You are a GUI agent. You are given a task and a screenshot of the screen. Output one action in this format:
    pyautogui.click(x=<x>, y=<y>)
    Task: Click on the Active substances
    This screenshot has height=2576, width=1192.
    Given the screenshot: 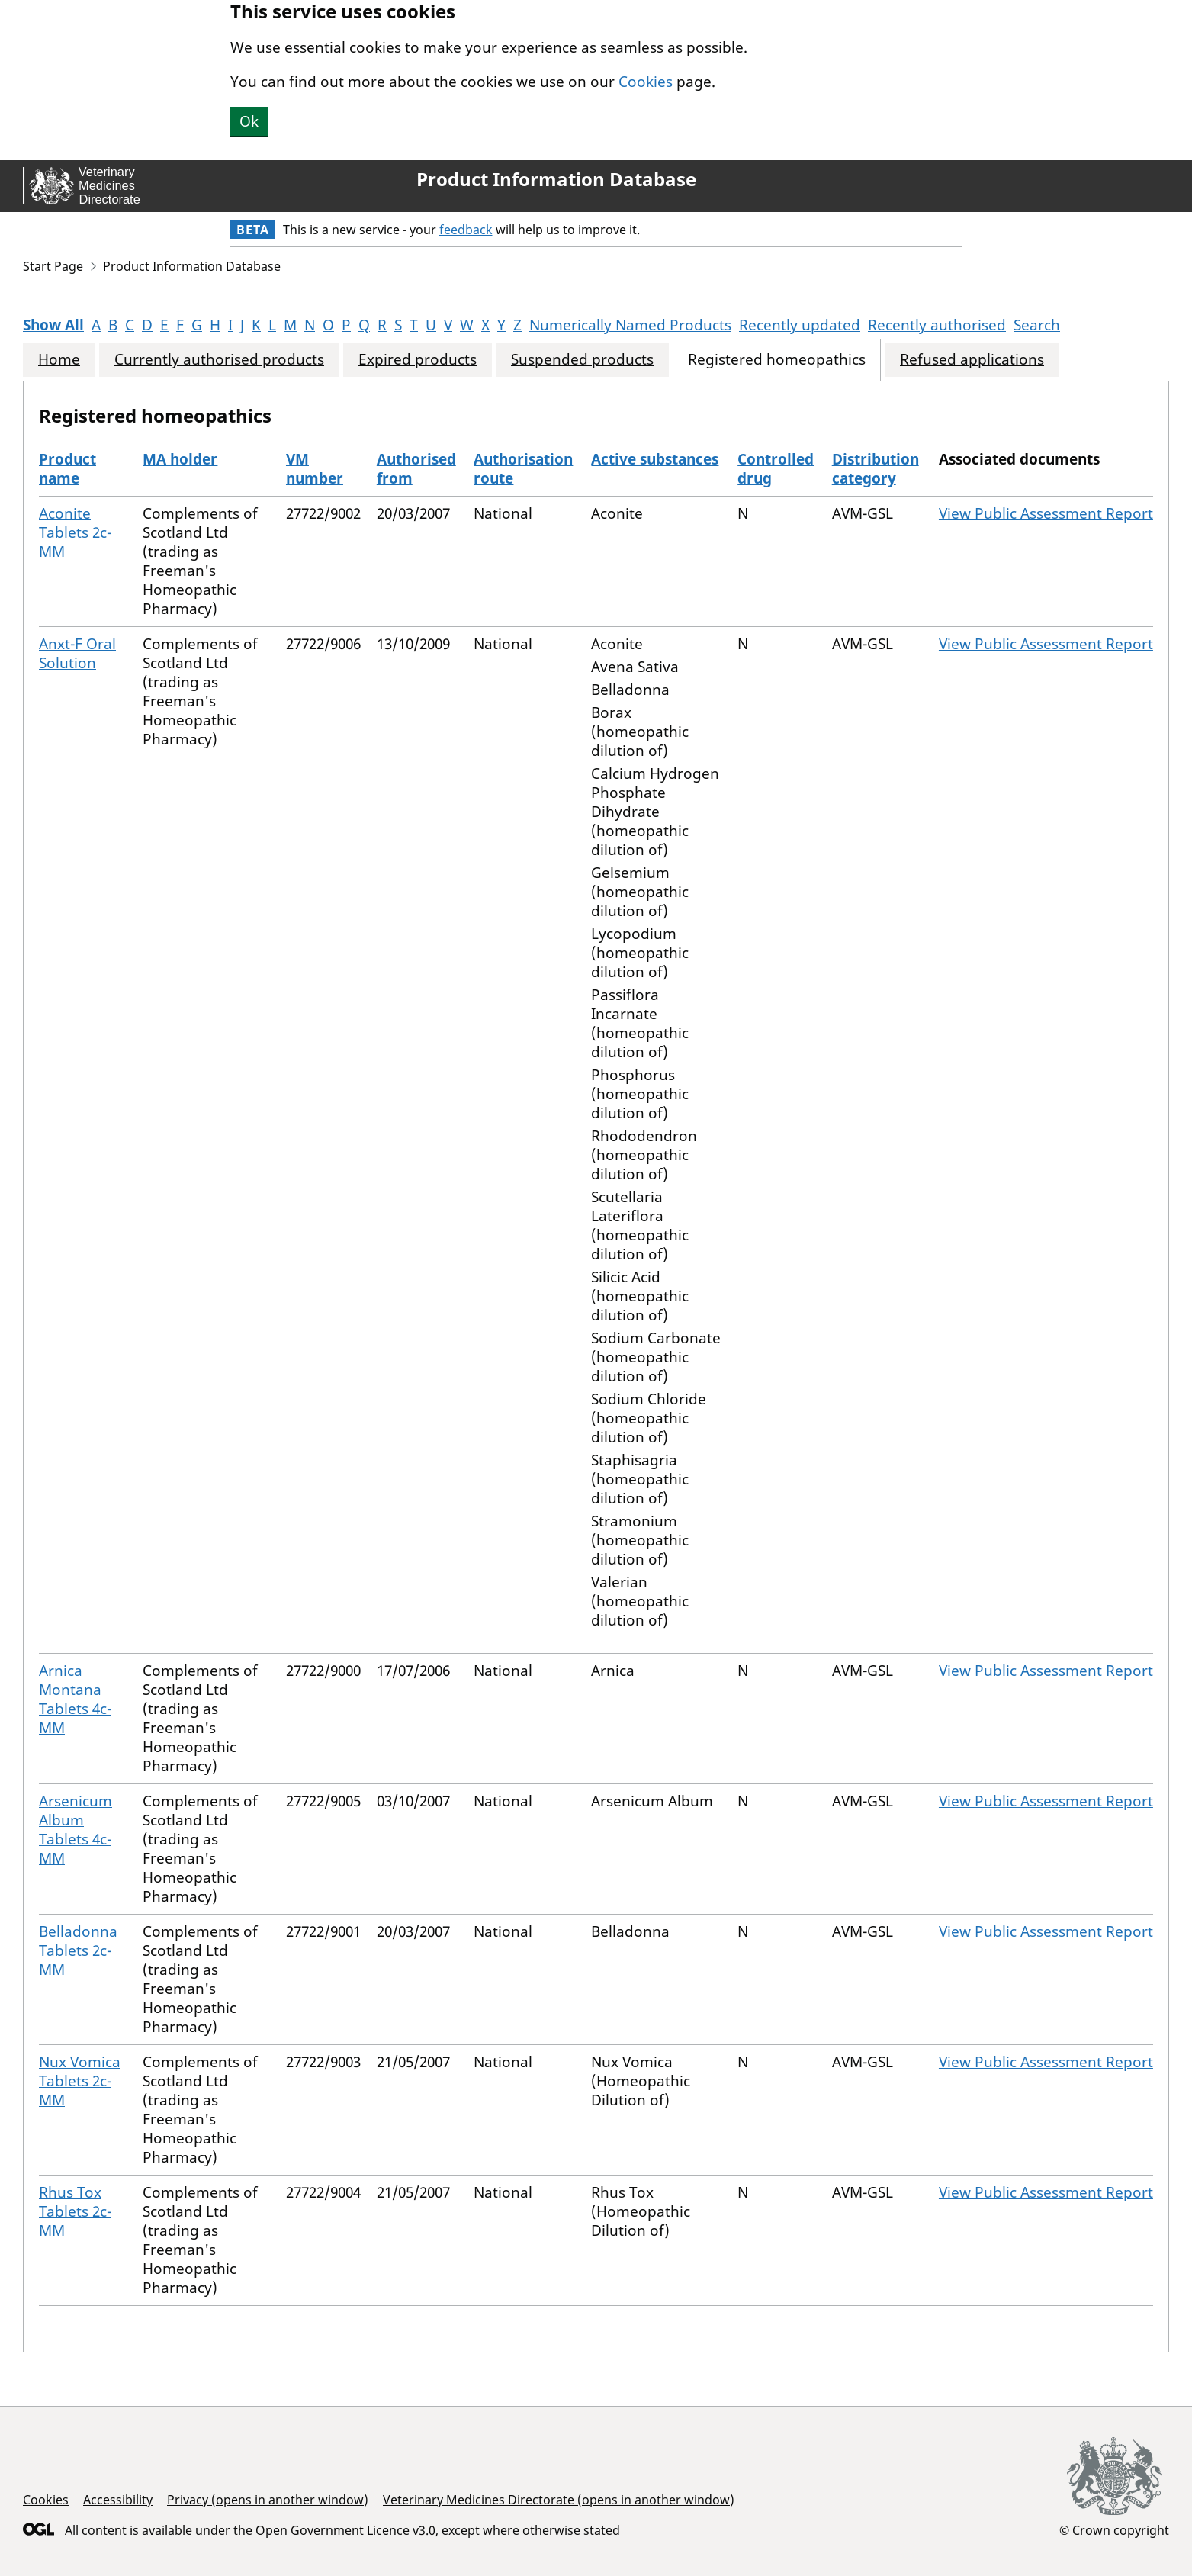 What is the action you would take?
    pyautogui.click(x=654, y=459)
    